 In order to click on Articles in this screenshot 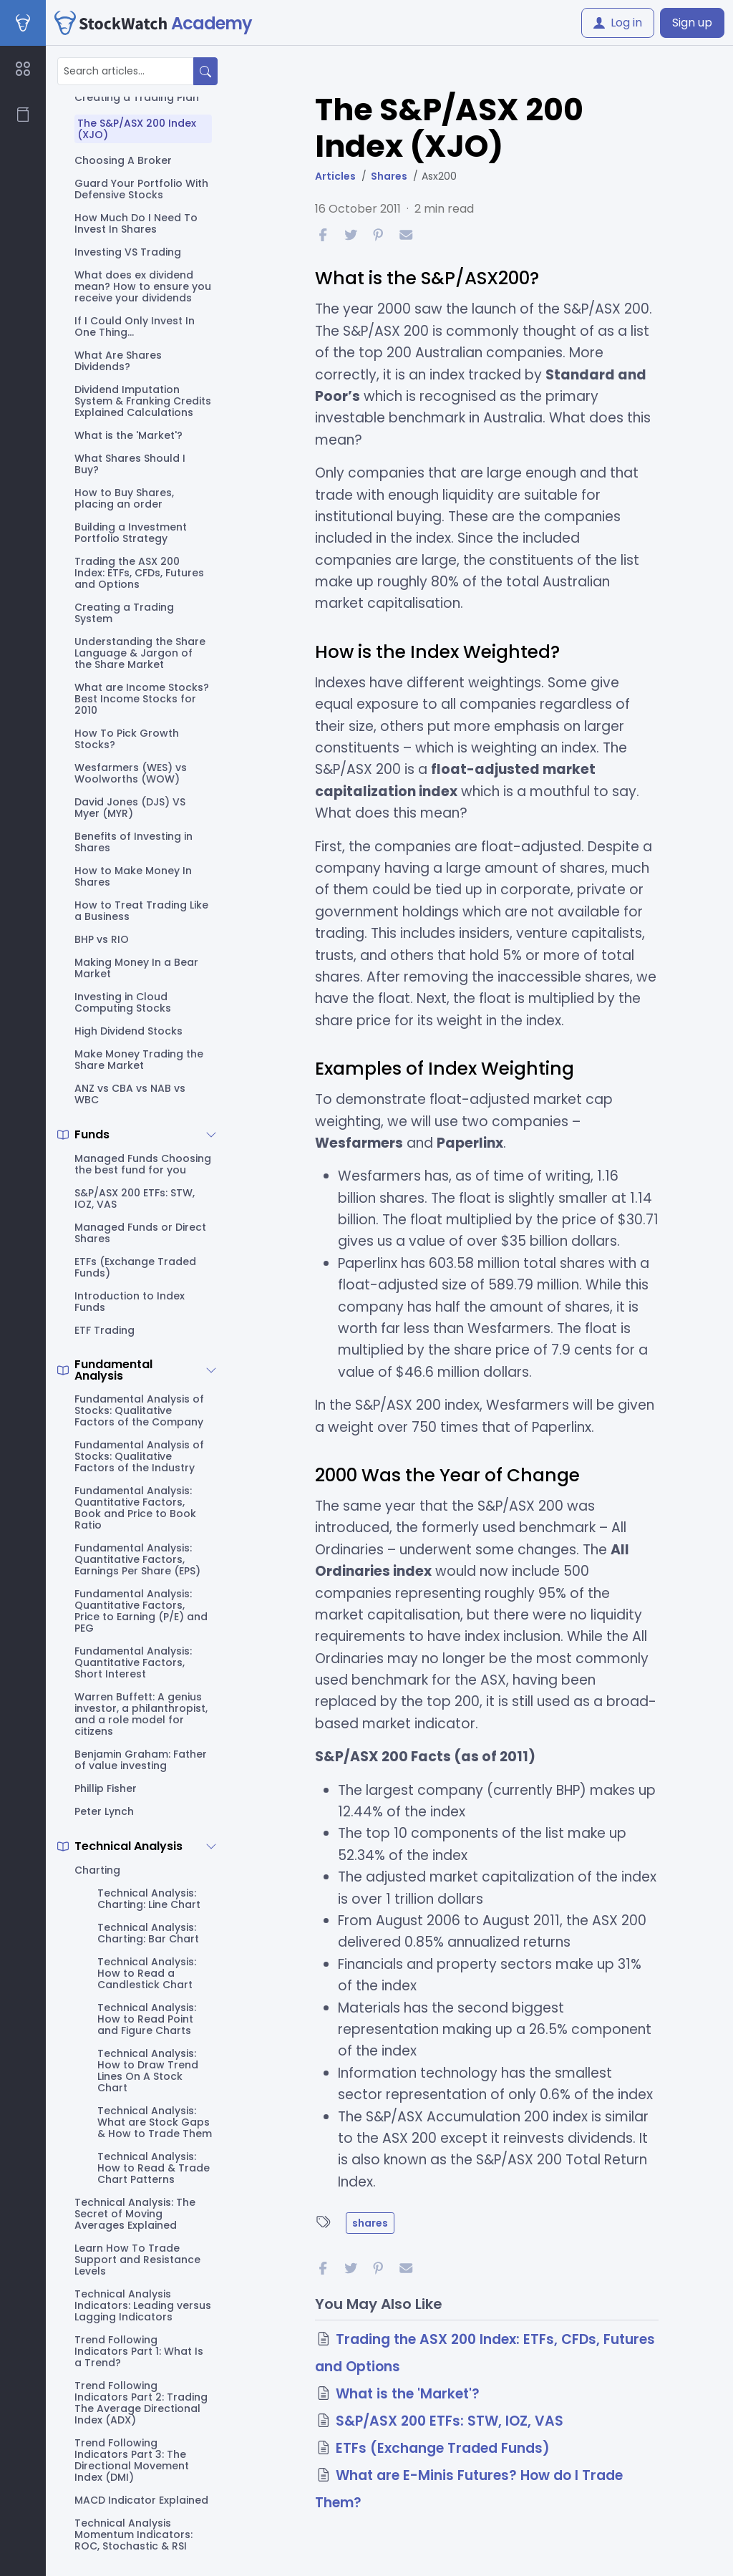, I will do `click(335, 176)`.